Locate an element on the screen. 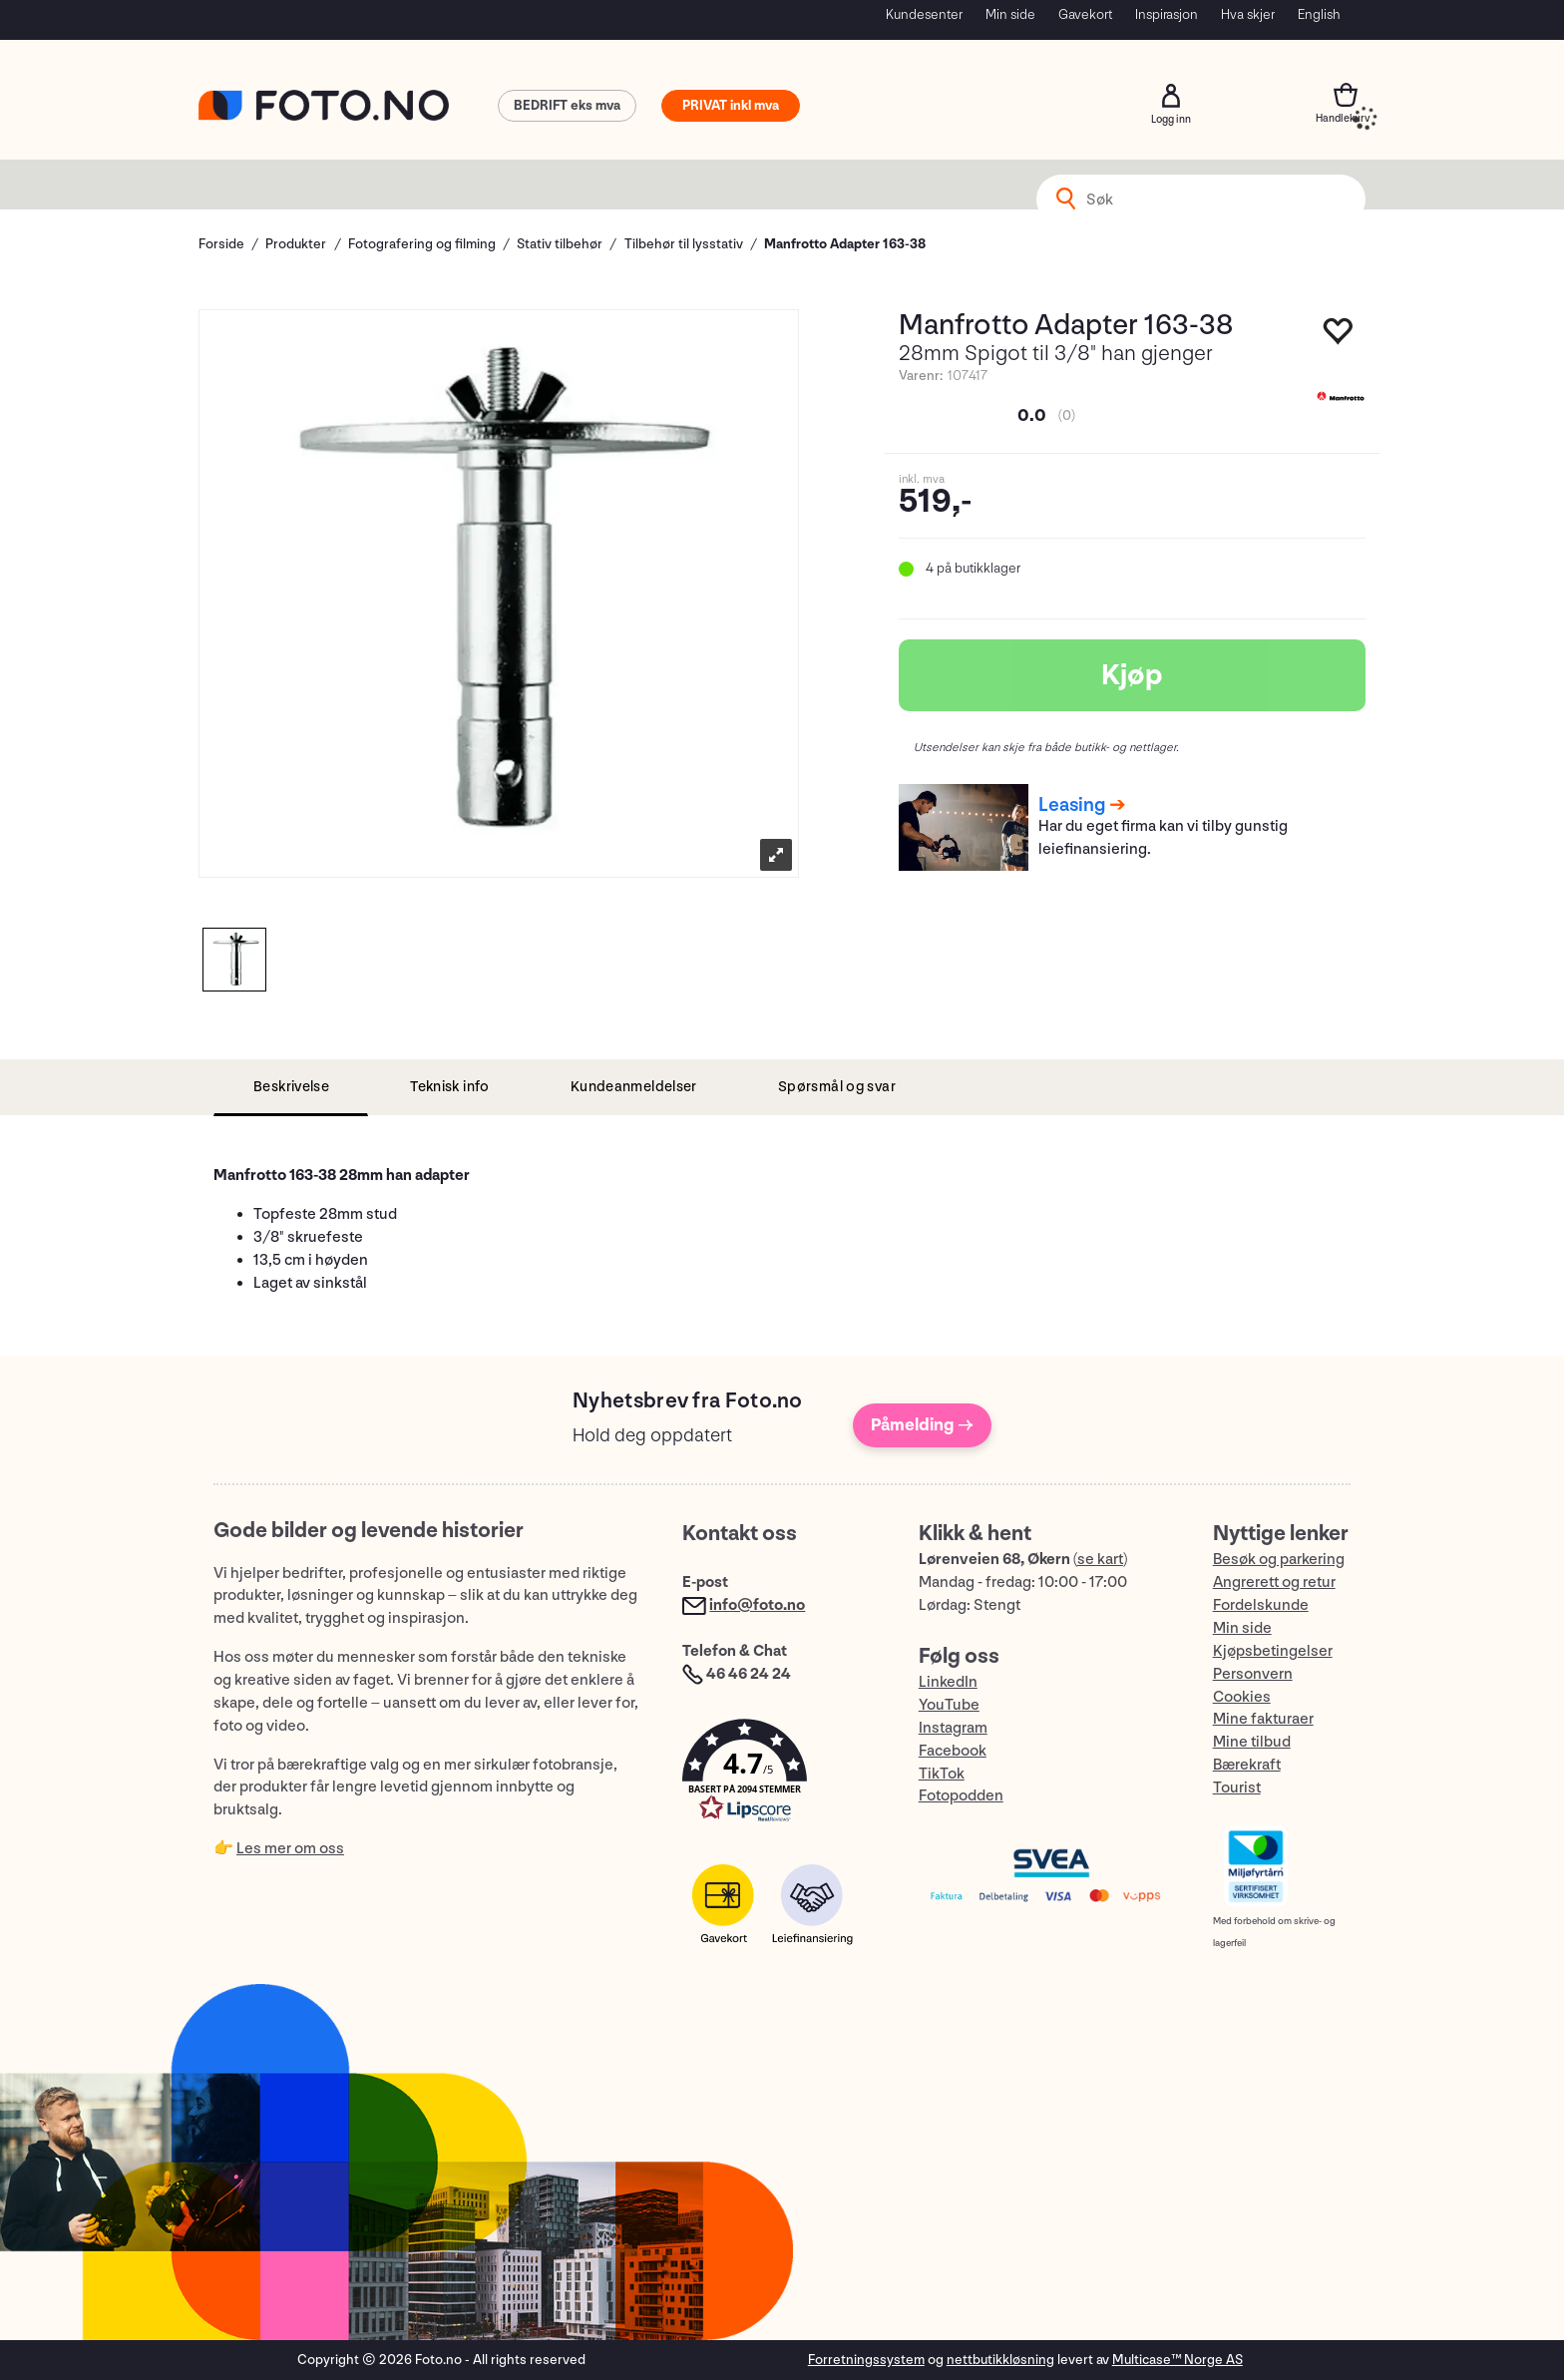 Image resolution: width=1564 pixels, height=2380 pixels. Inspirasjon is located at coordinates (1166, 14).